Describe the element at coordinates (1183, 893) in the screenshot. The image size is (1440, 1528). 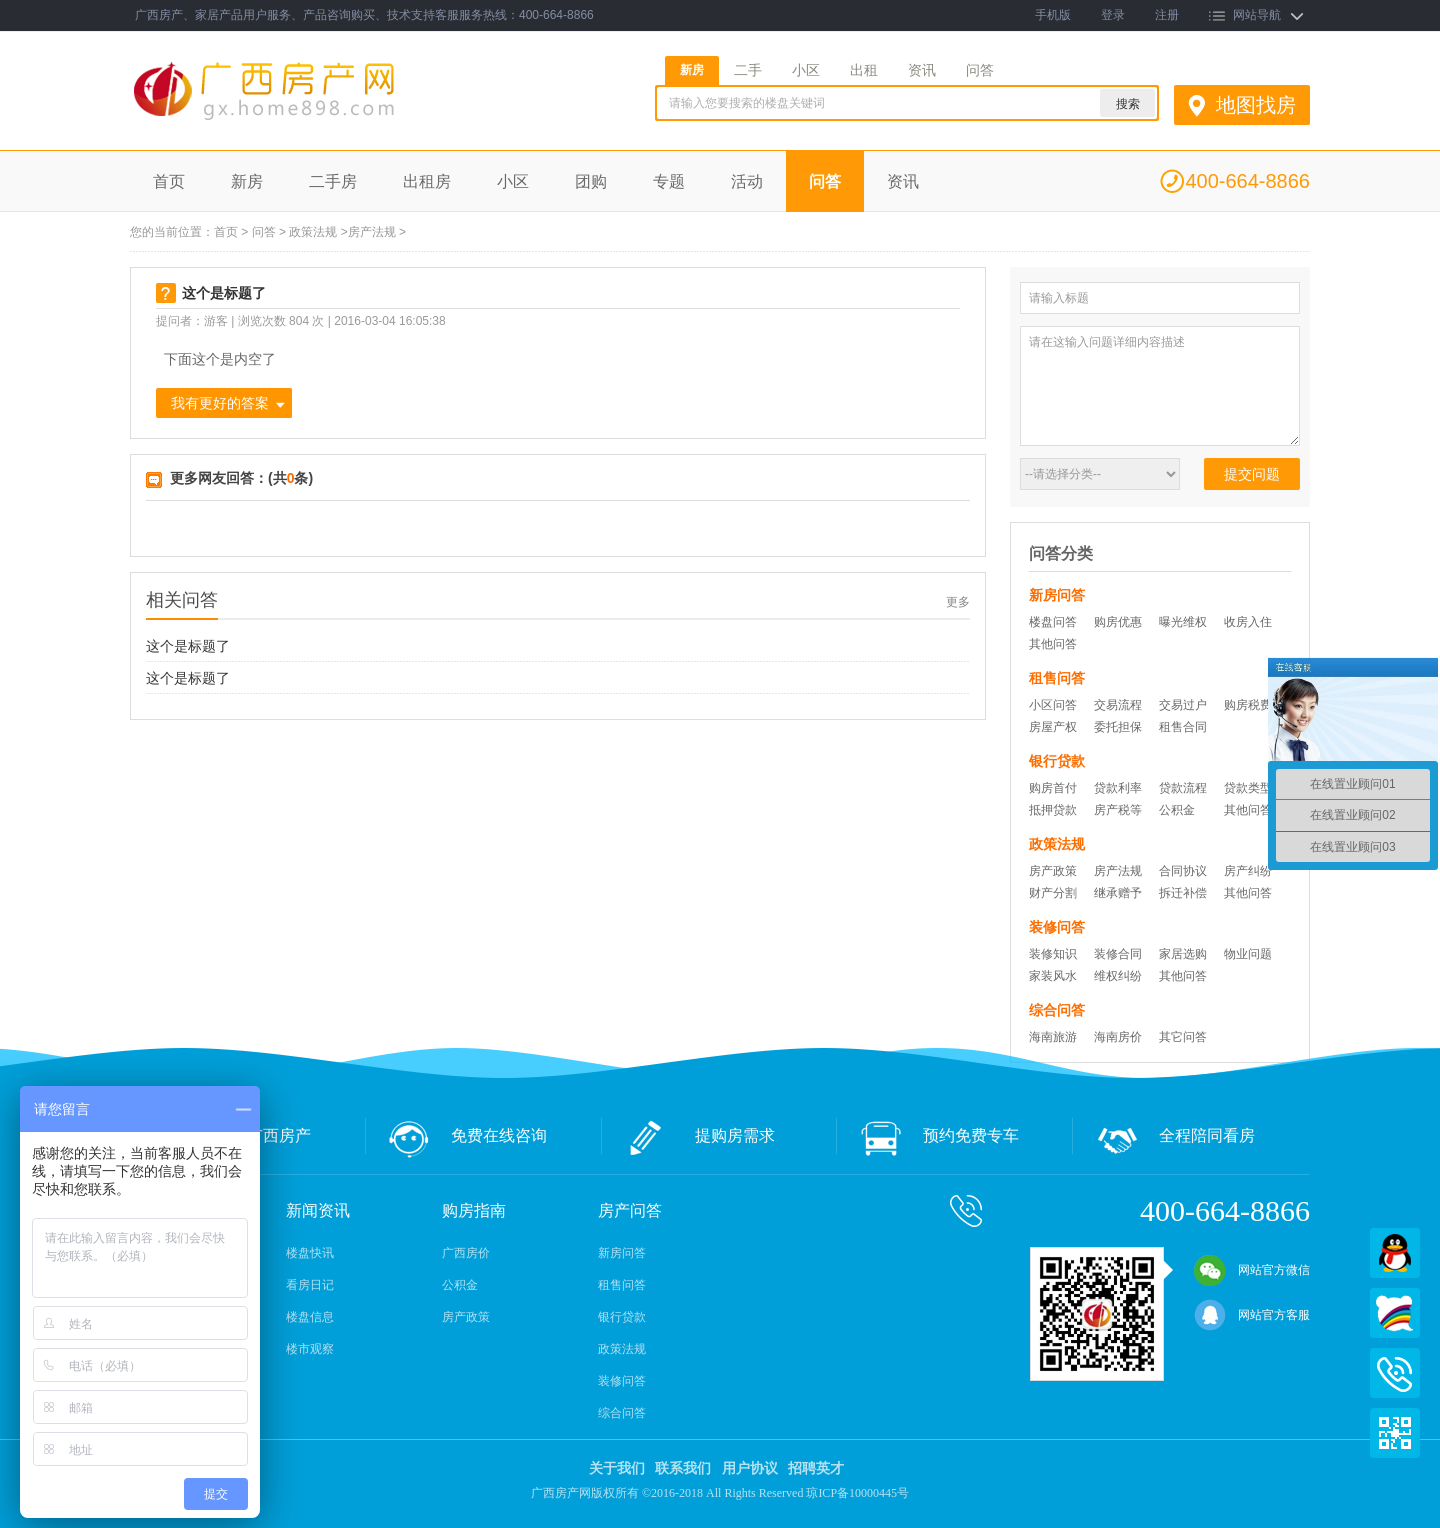
I see `拆迁补偿` at that location.